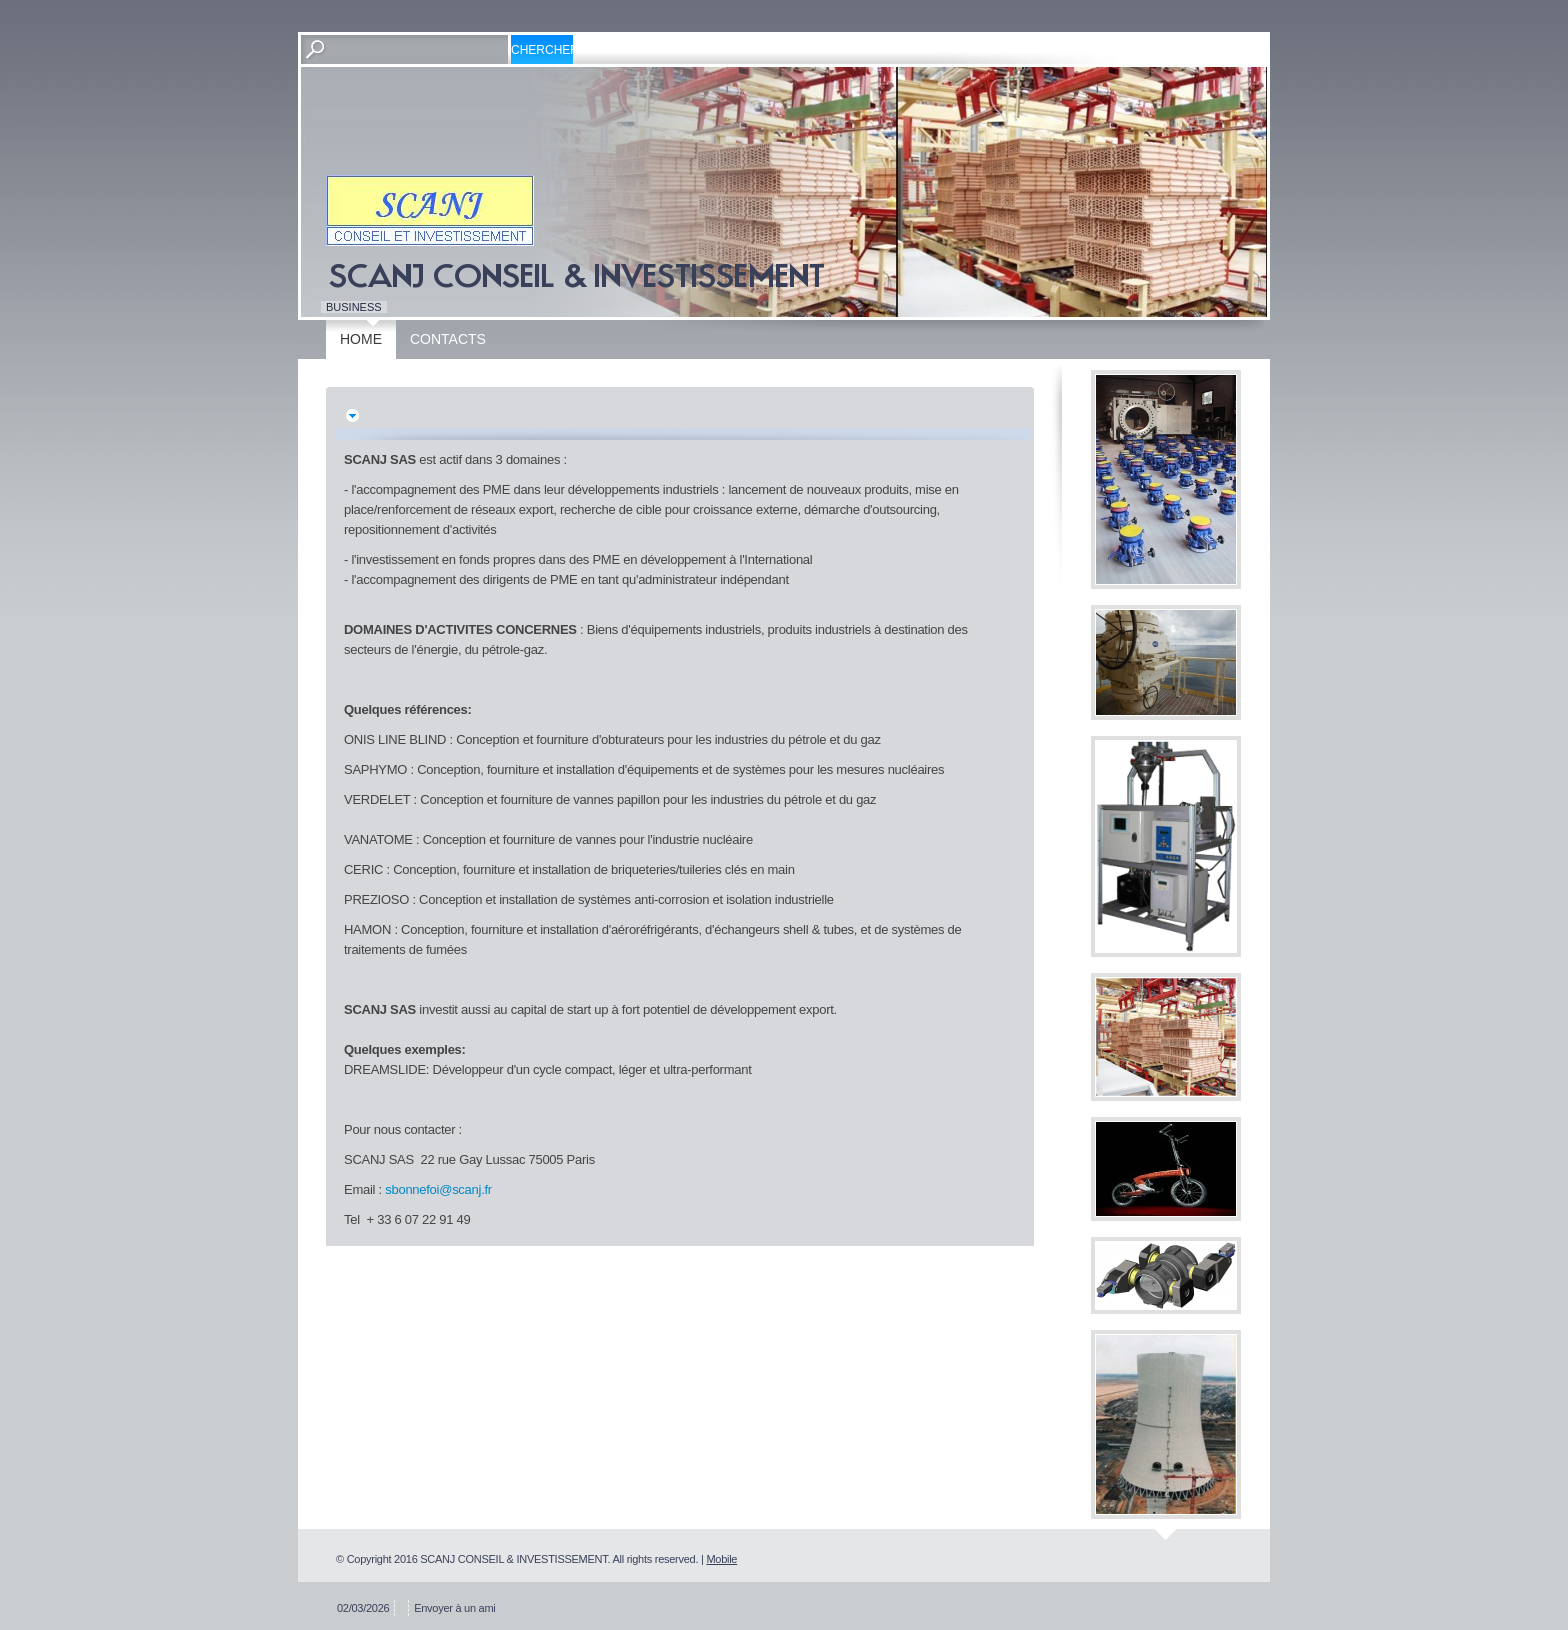 The image size is (1568, 1630). Describe the element at coordinates (454, 1608) in the screenshot. I see `Envoyer à un ami` at that location.